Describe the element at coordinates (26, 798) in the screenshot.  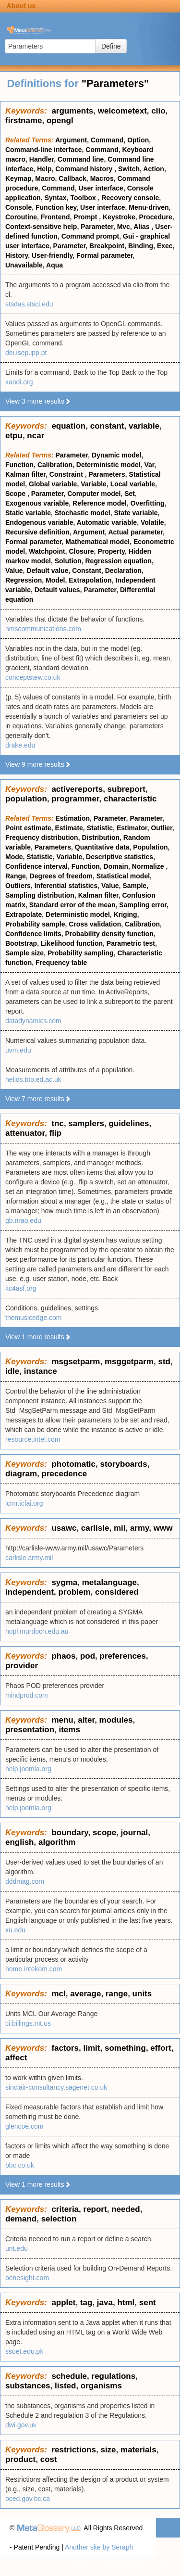
I see `population` at that location.